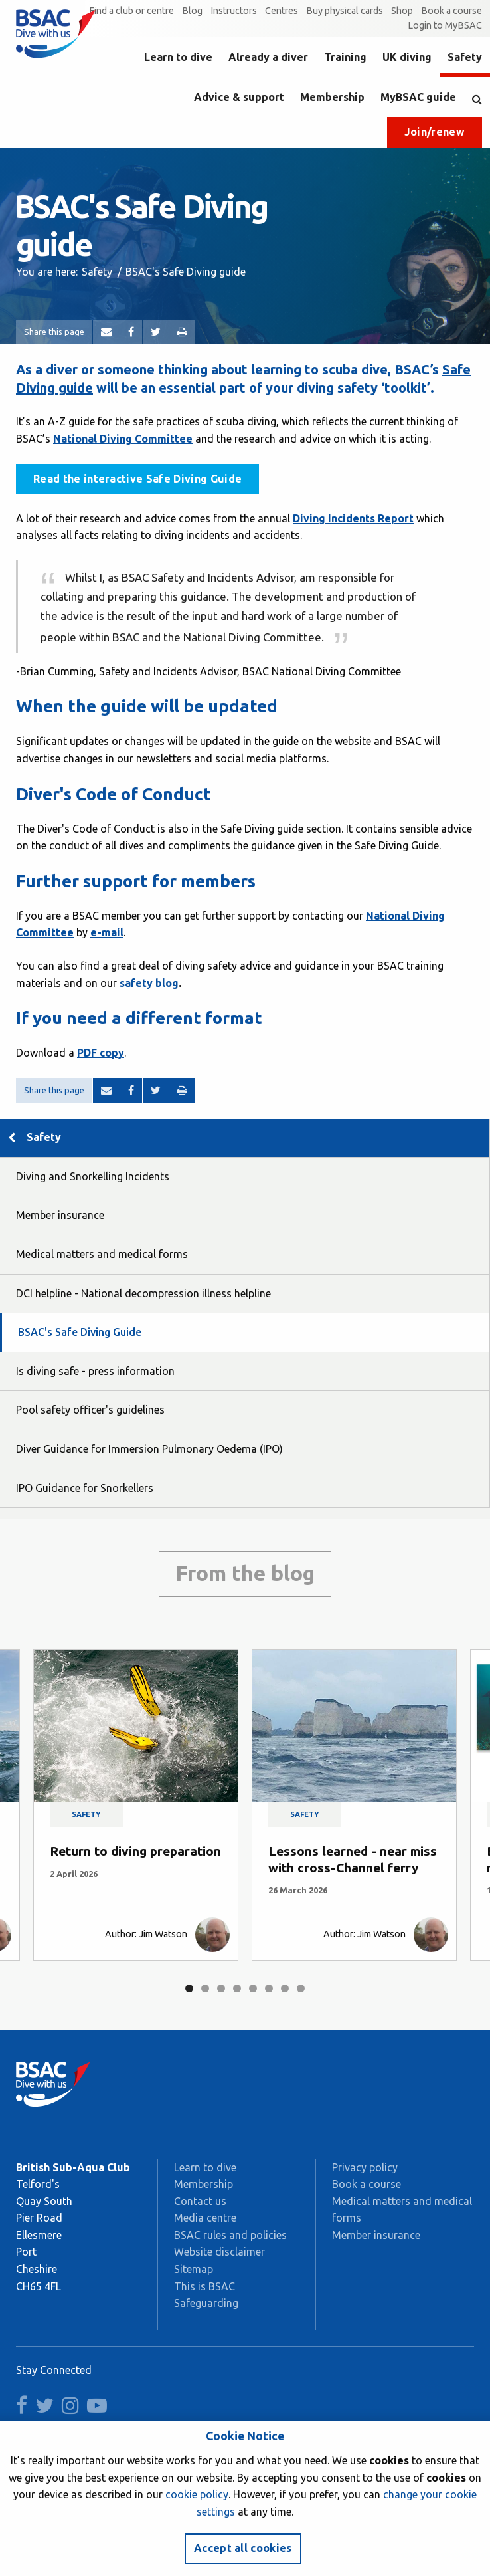 Image resolution: width=490 pixels, height=2576 pixels. I want to click on Training, so click(345, 57).